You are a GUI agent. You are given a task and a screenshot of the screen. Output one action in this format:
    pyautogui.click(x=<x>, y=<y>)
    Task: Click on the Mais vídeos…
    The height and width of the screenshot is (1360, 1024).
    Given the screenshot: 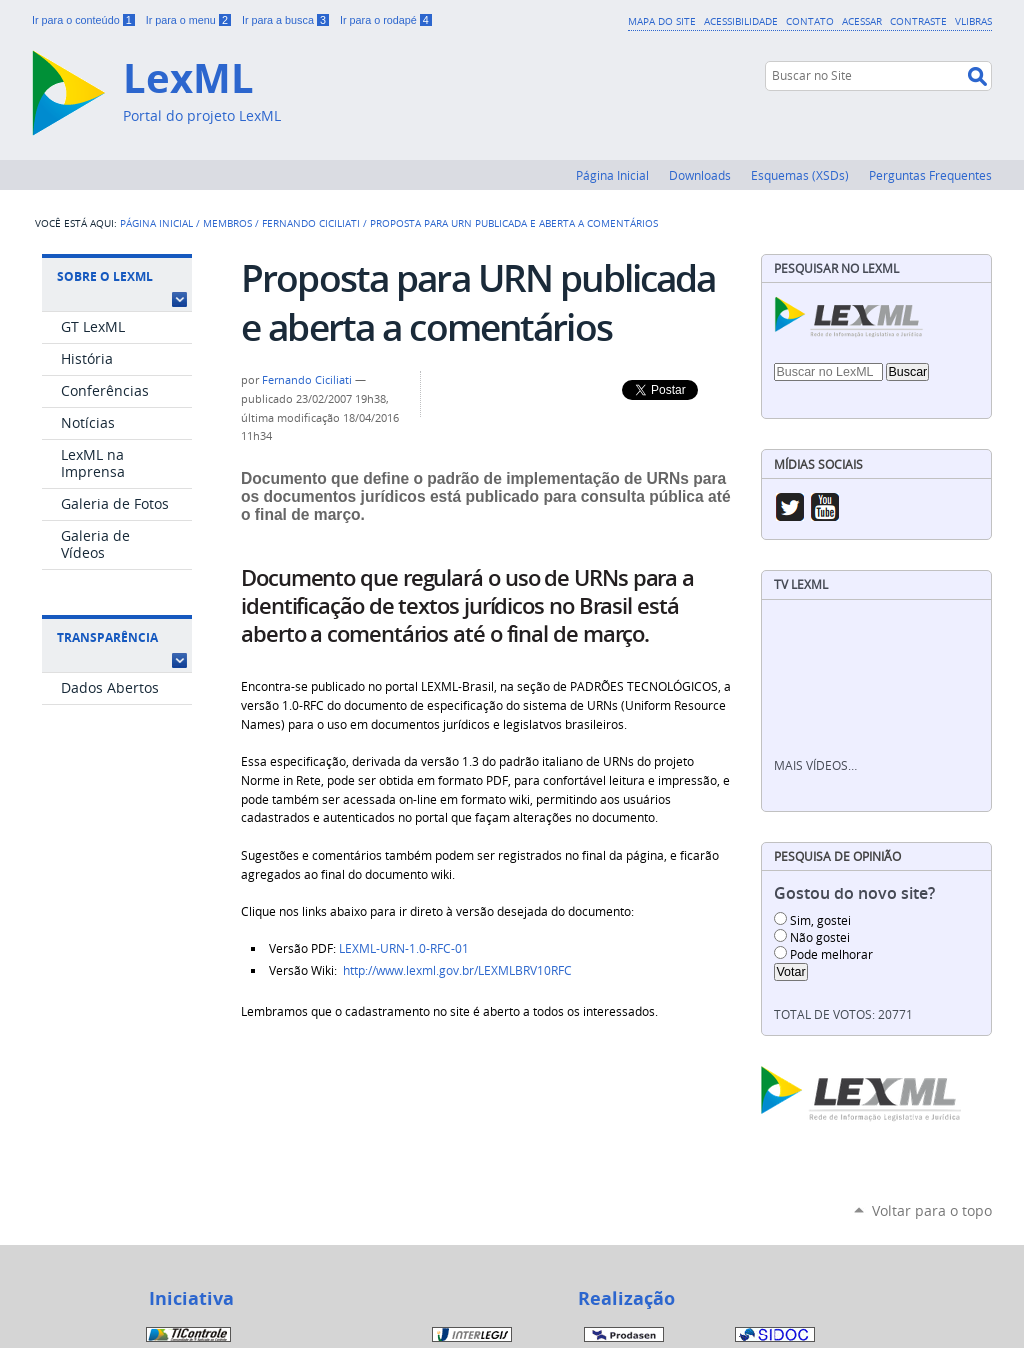 What is the action you would take?
    pyautogui.click(x=815, y=765)
    